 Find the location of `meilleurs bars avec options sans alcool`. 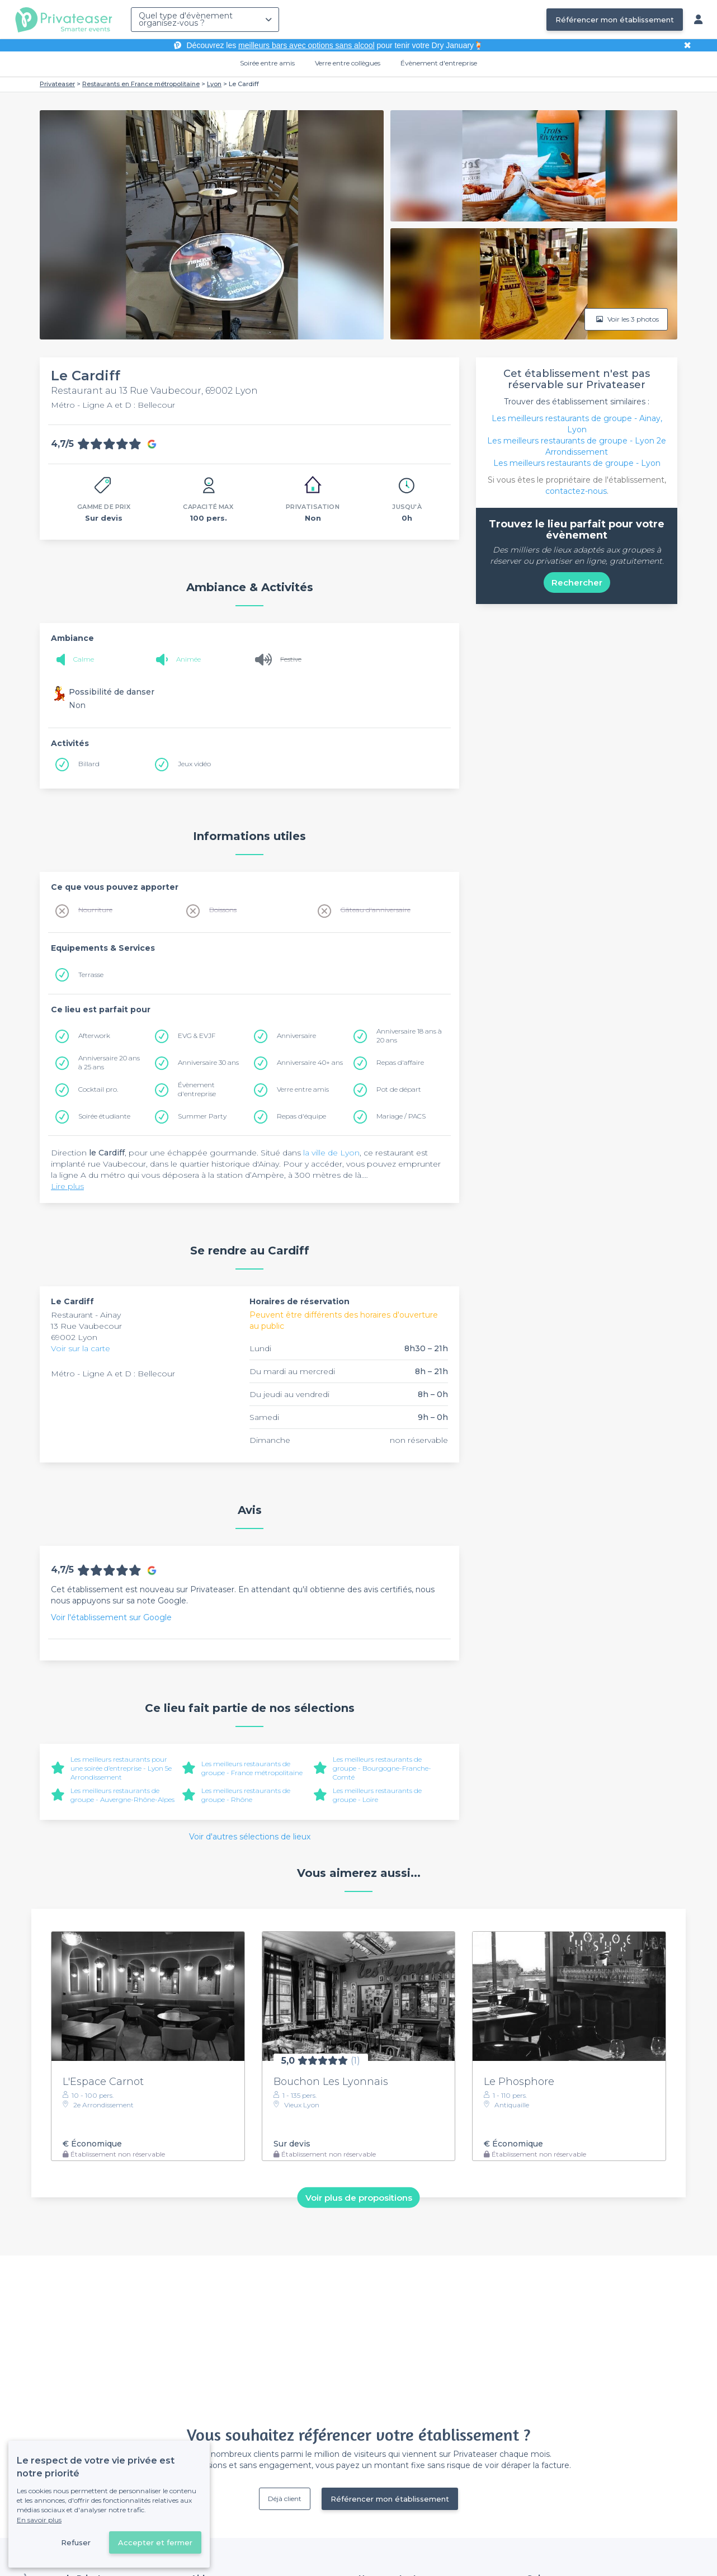

meilleurs bars avec options sans alcool is located at coordinates (306, 45).